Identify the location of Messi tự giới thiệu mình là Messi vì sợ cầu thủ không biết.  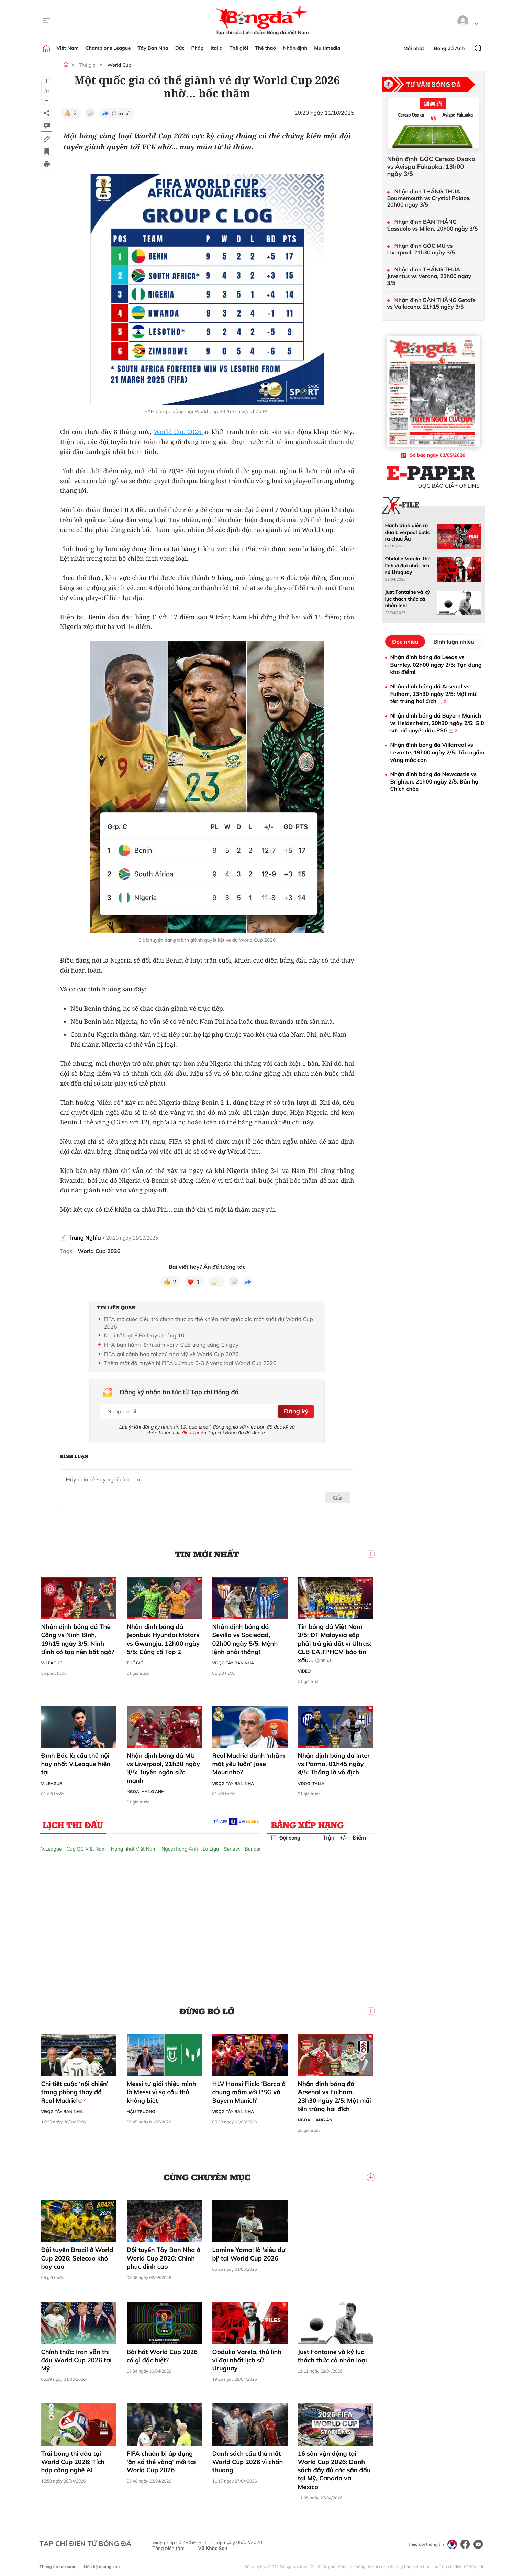
(161, 2089).